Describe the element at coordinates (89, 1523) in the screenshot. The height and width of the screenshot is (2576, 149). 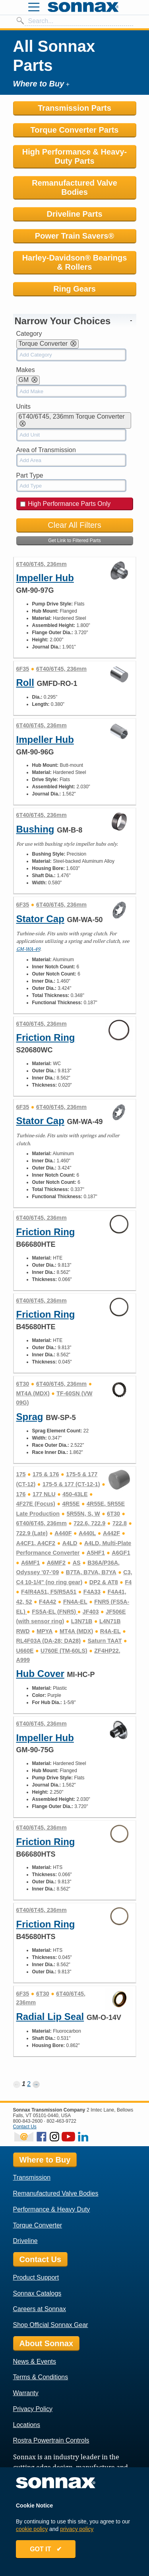
I see `722.6, 722.9` at that location.